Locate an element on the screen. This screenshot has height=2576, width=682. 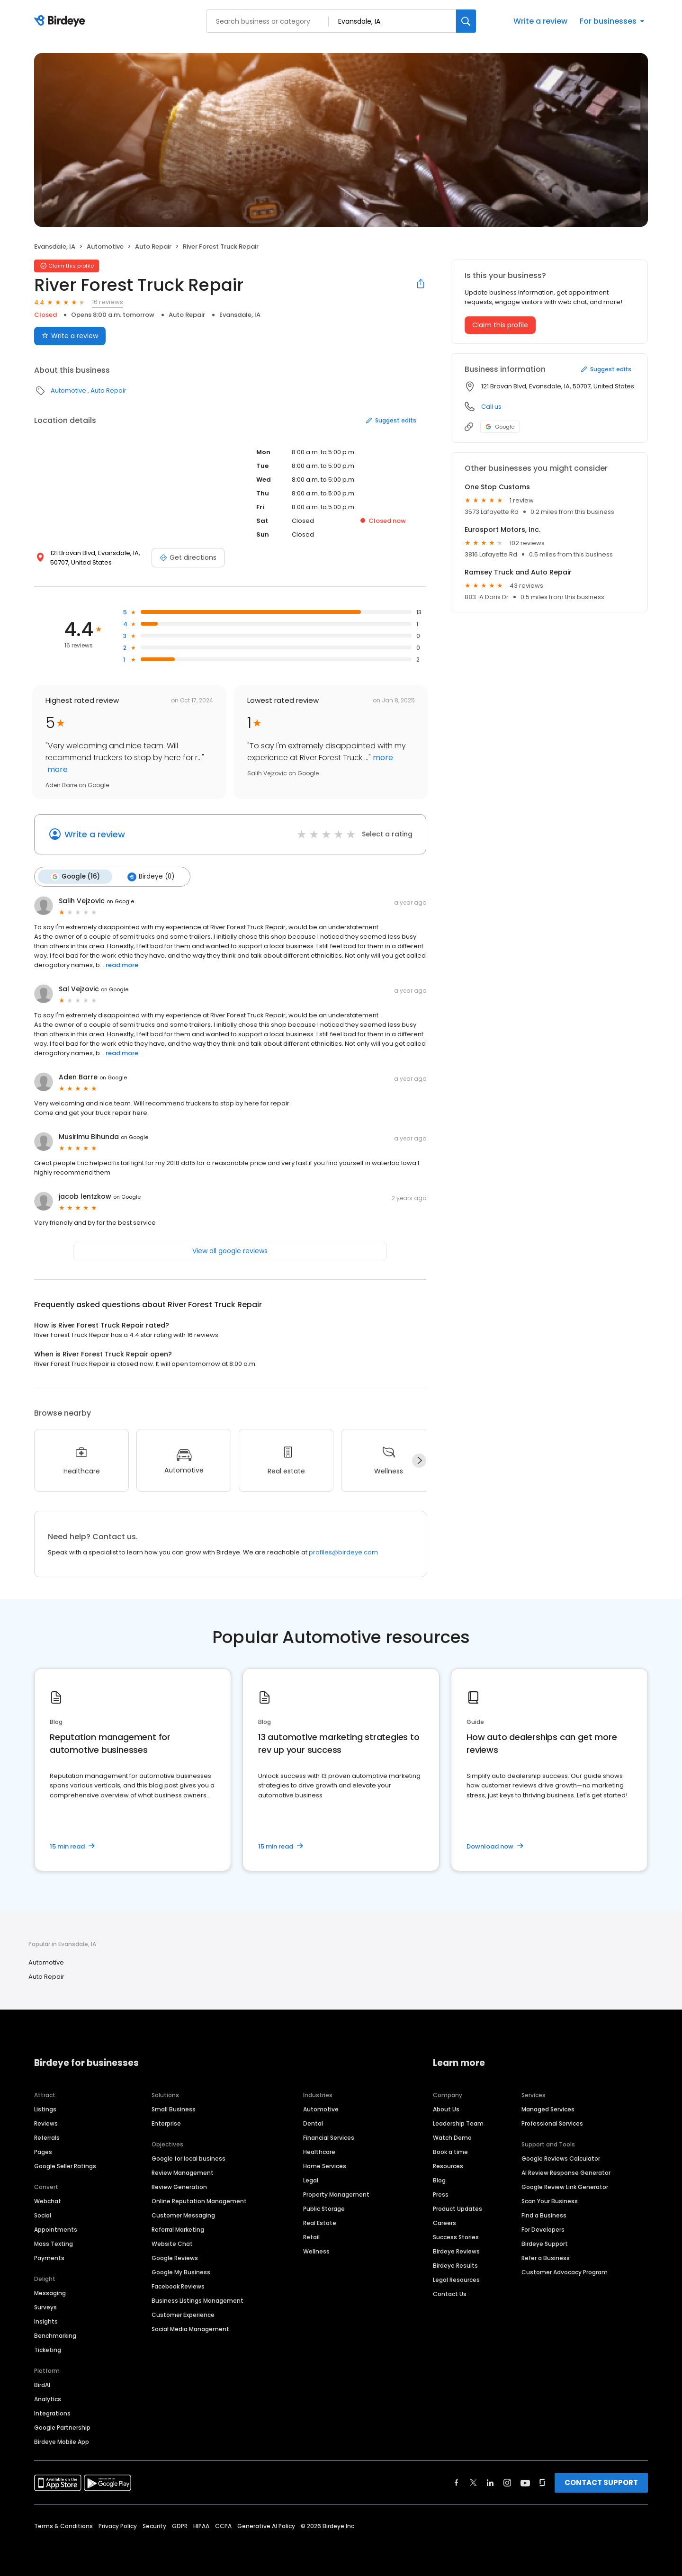
Wellness is located at coordinates (316, 2251).